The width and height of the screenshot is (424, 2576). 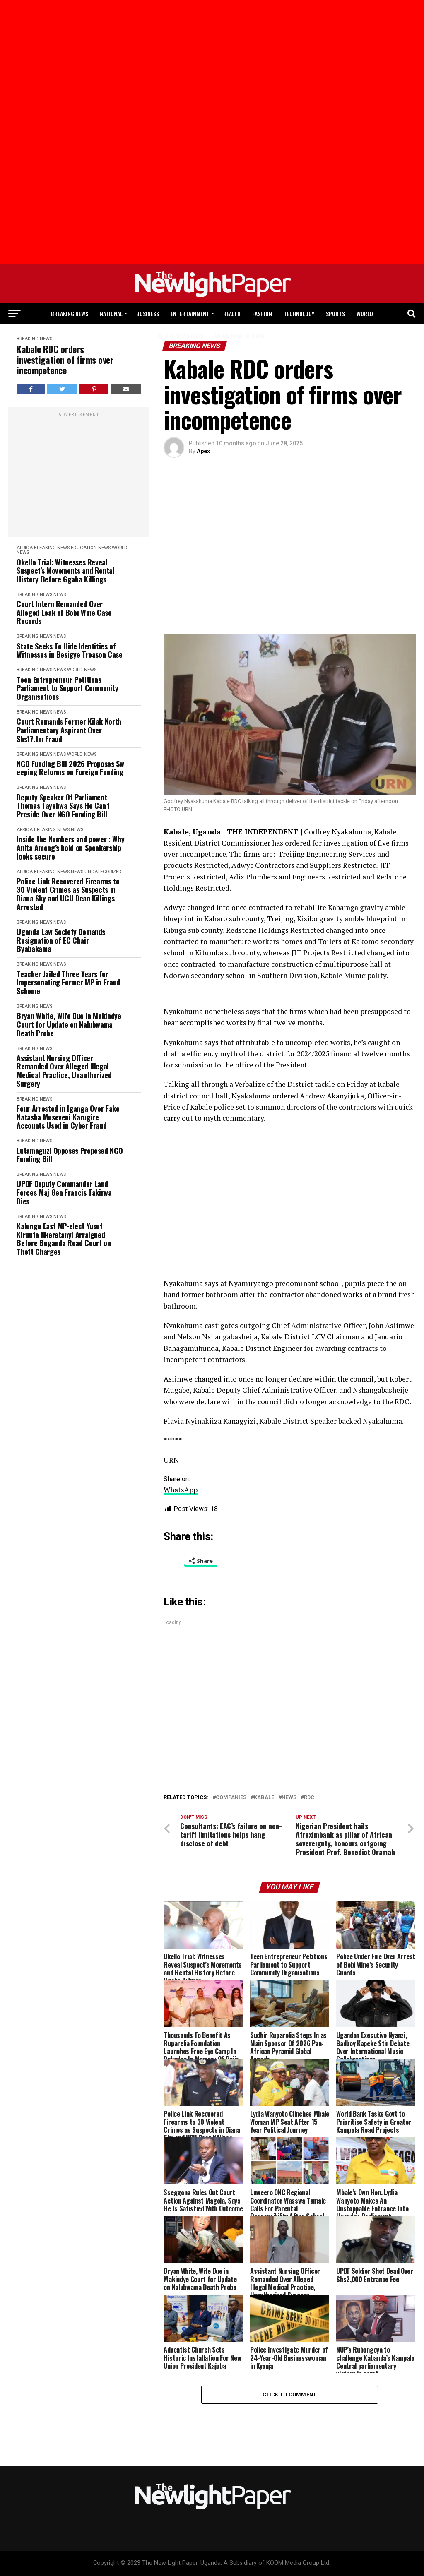 I want to click on RDC, so click(x=309, y=1797).